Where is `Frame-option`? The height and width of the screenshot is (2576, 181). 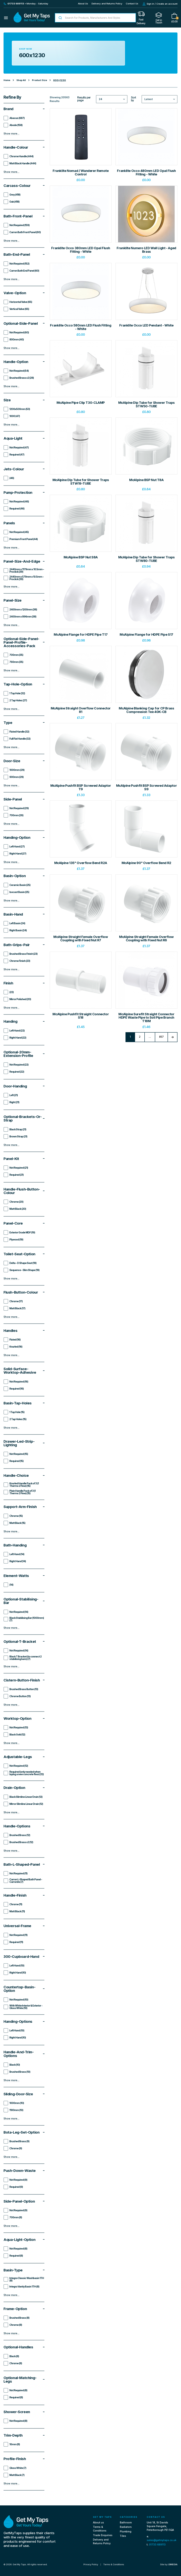 Frame-option is located at coordinates (24, 2309).